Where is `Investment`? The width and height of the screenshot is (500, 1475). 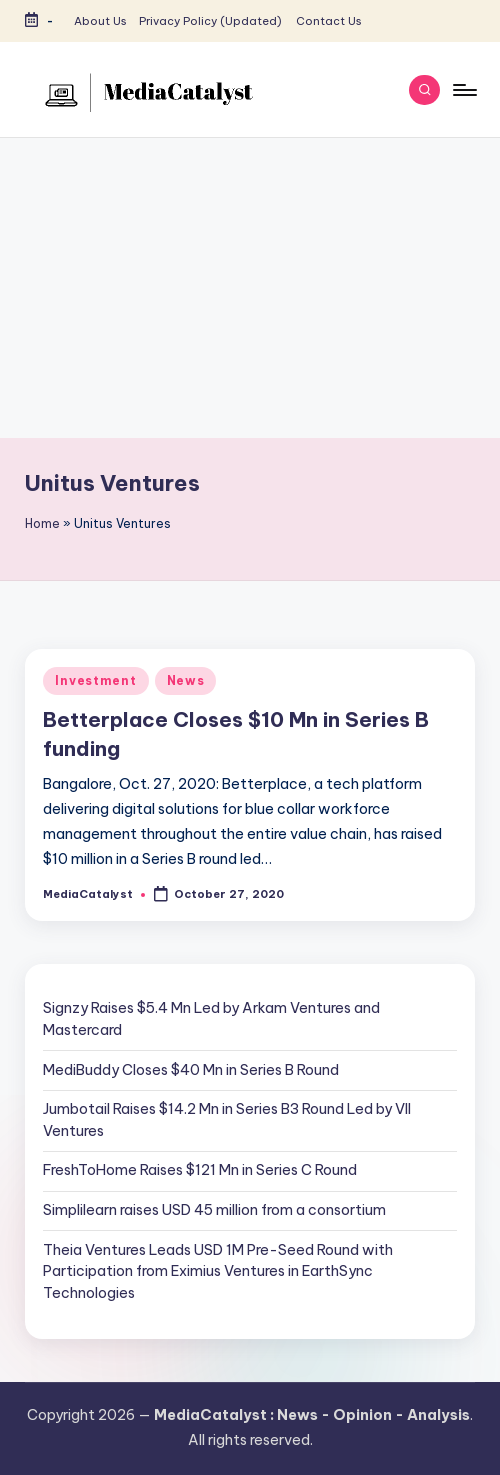 Investment is located at coordinates (95, 680).